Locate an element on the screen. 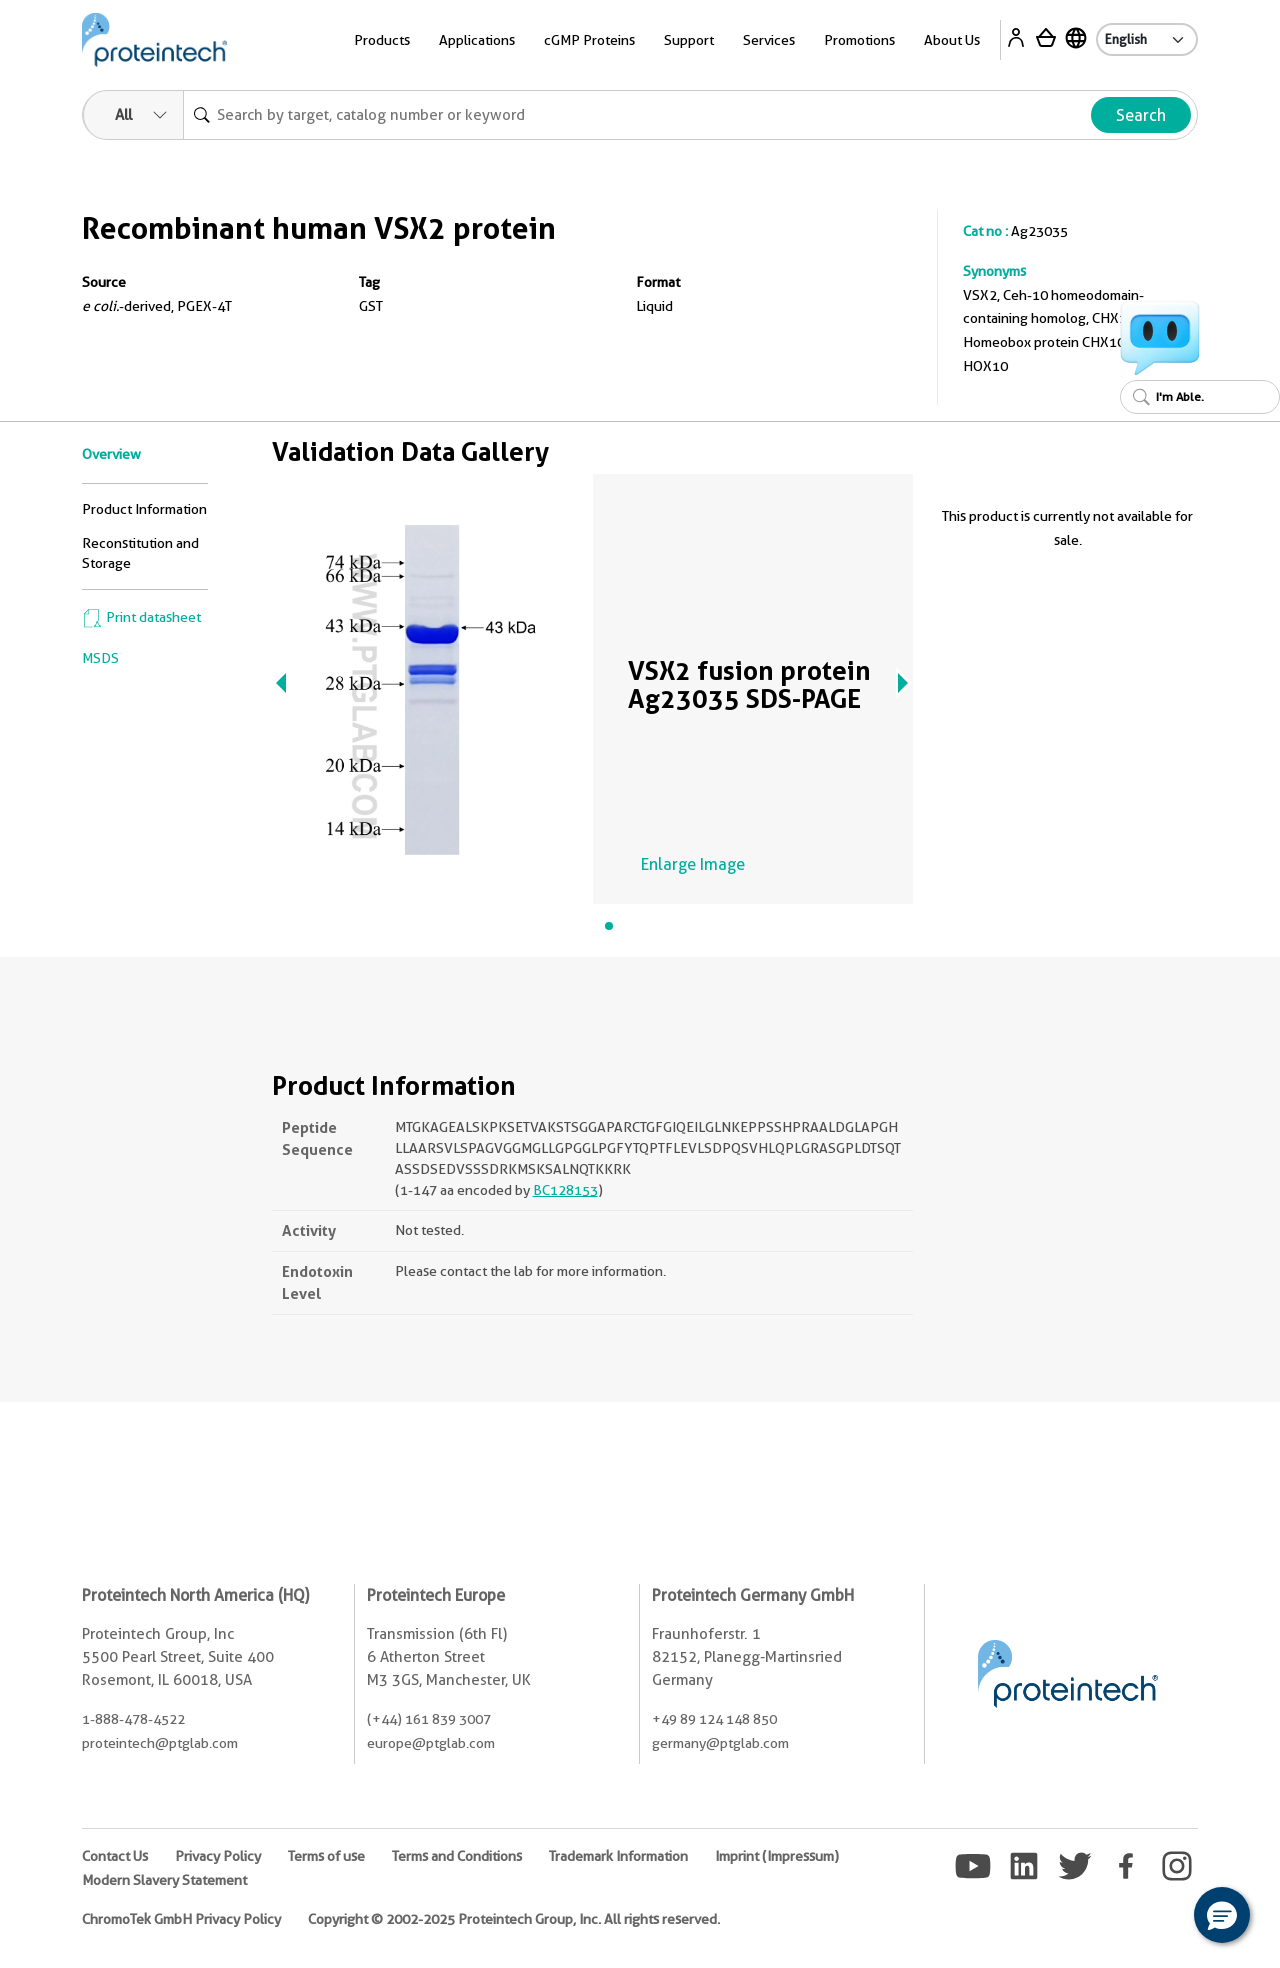  Terms and Conditions is located at coordinates (457, 1856).